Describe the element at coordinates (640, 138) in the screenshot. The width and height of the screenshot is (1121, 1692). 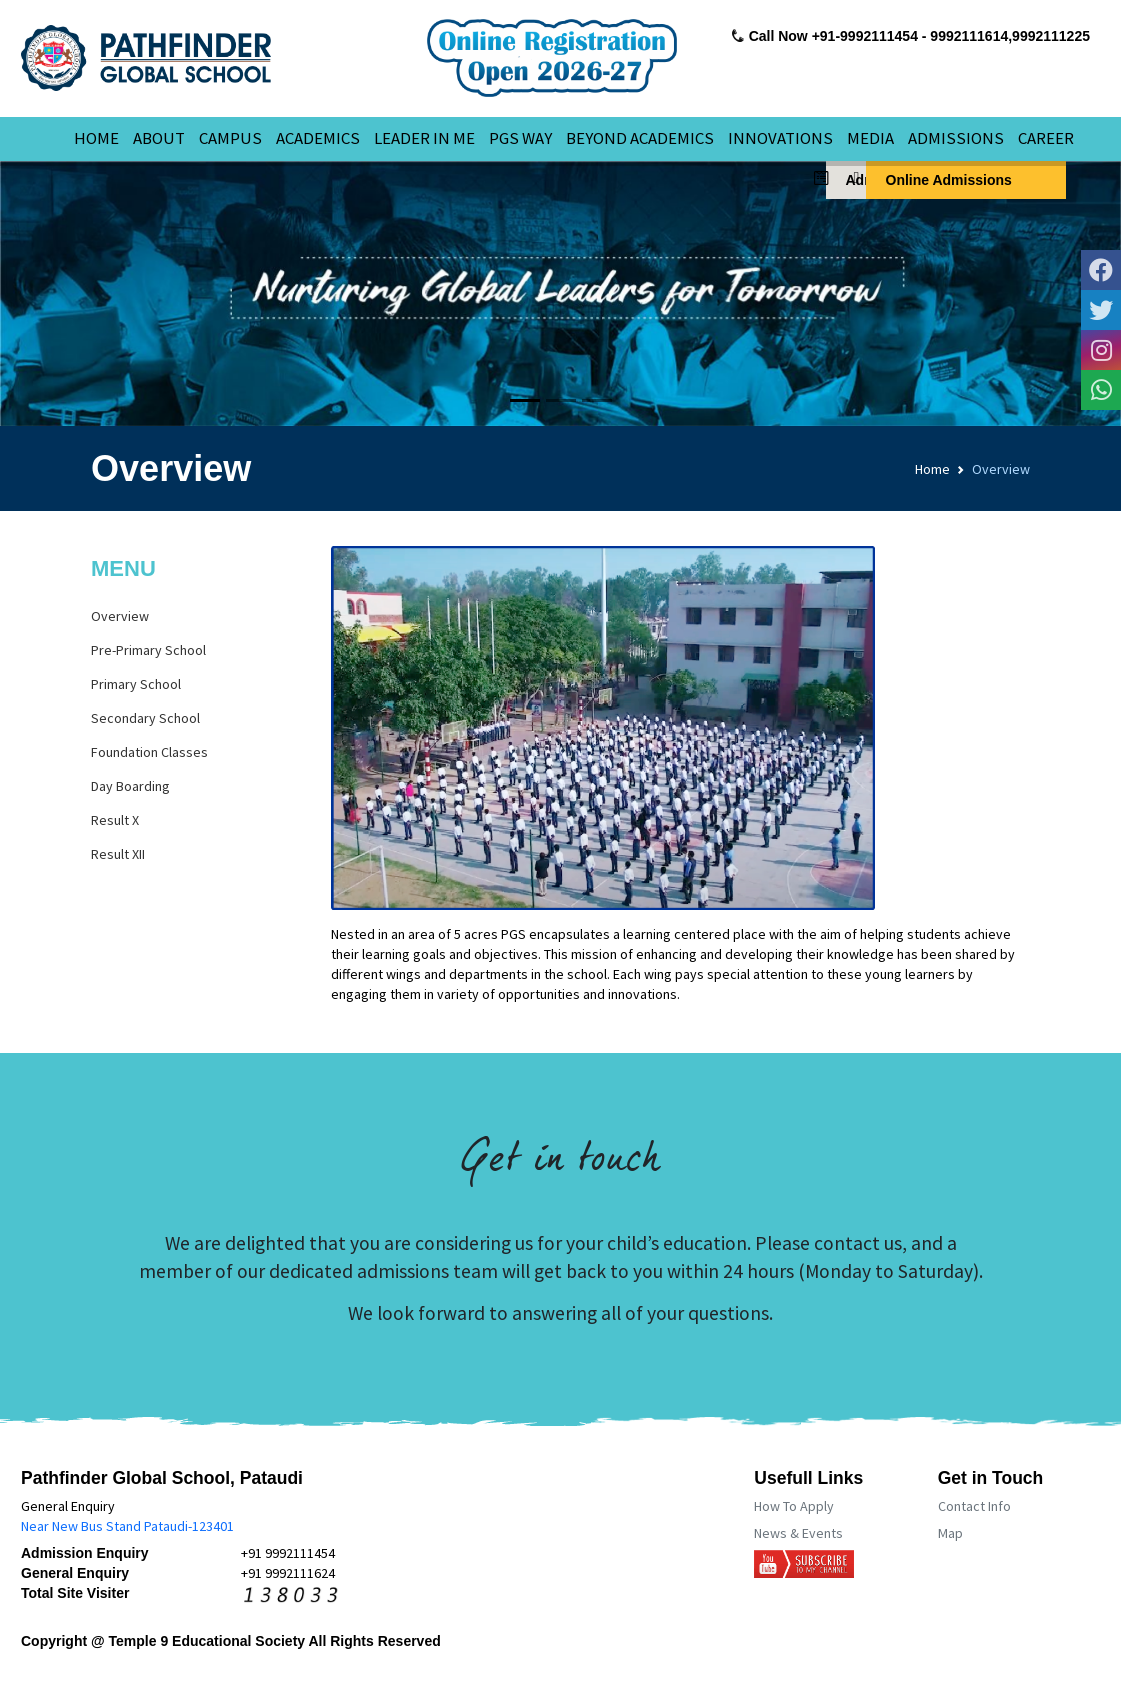
I see `BEYOND ACADEMICS [button]` at that location.